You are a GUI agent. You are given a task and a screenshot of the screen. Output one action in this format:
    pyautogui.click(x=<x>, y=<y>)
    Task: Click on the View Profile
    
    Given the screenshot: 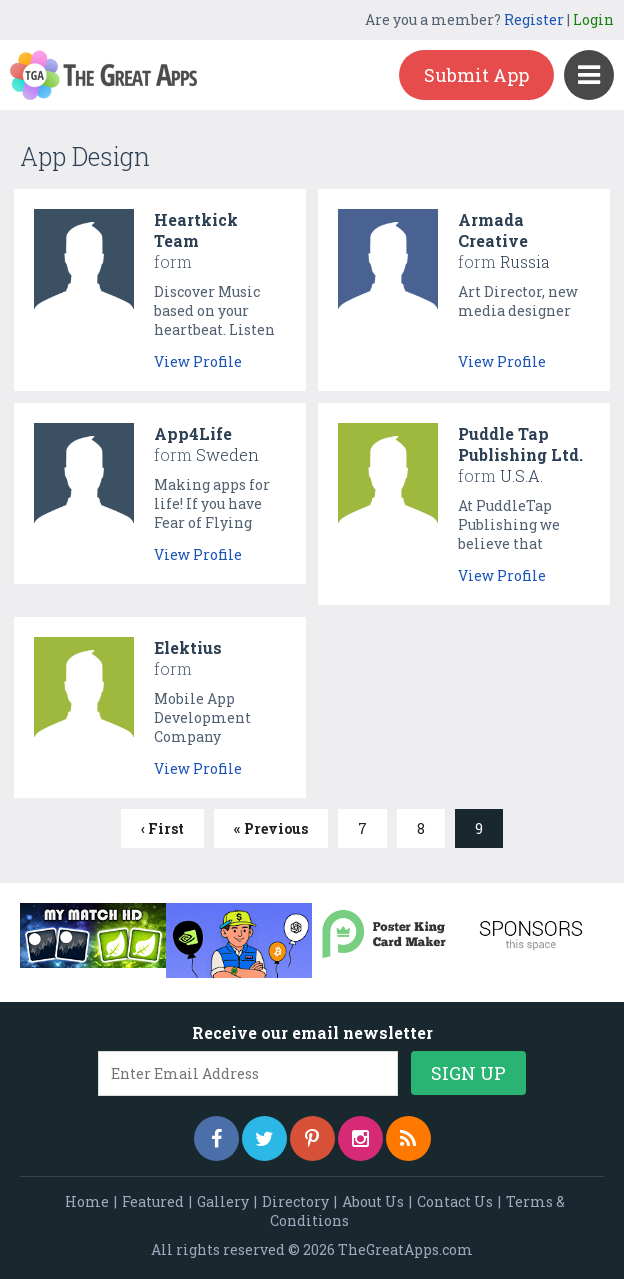 What is the action you would take?
    pyautogui.click(x=198, y=361)
    